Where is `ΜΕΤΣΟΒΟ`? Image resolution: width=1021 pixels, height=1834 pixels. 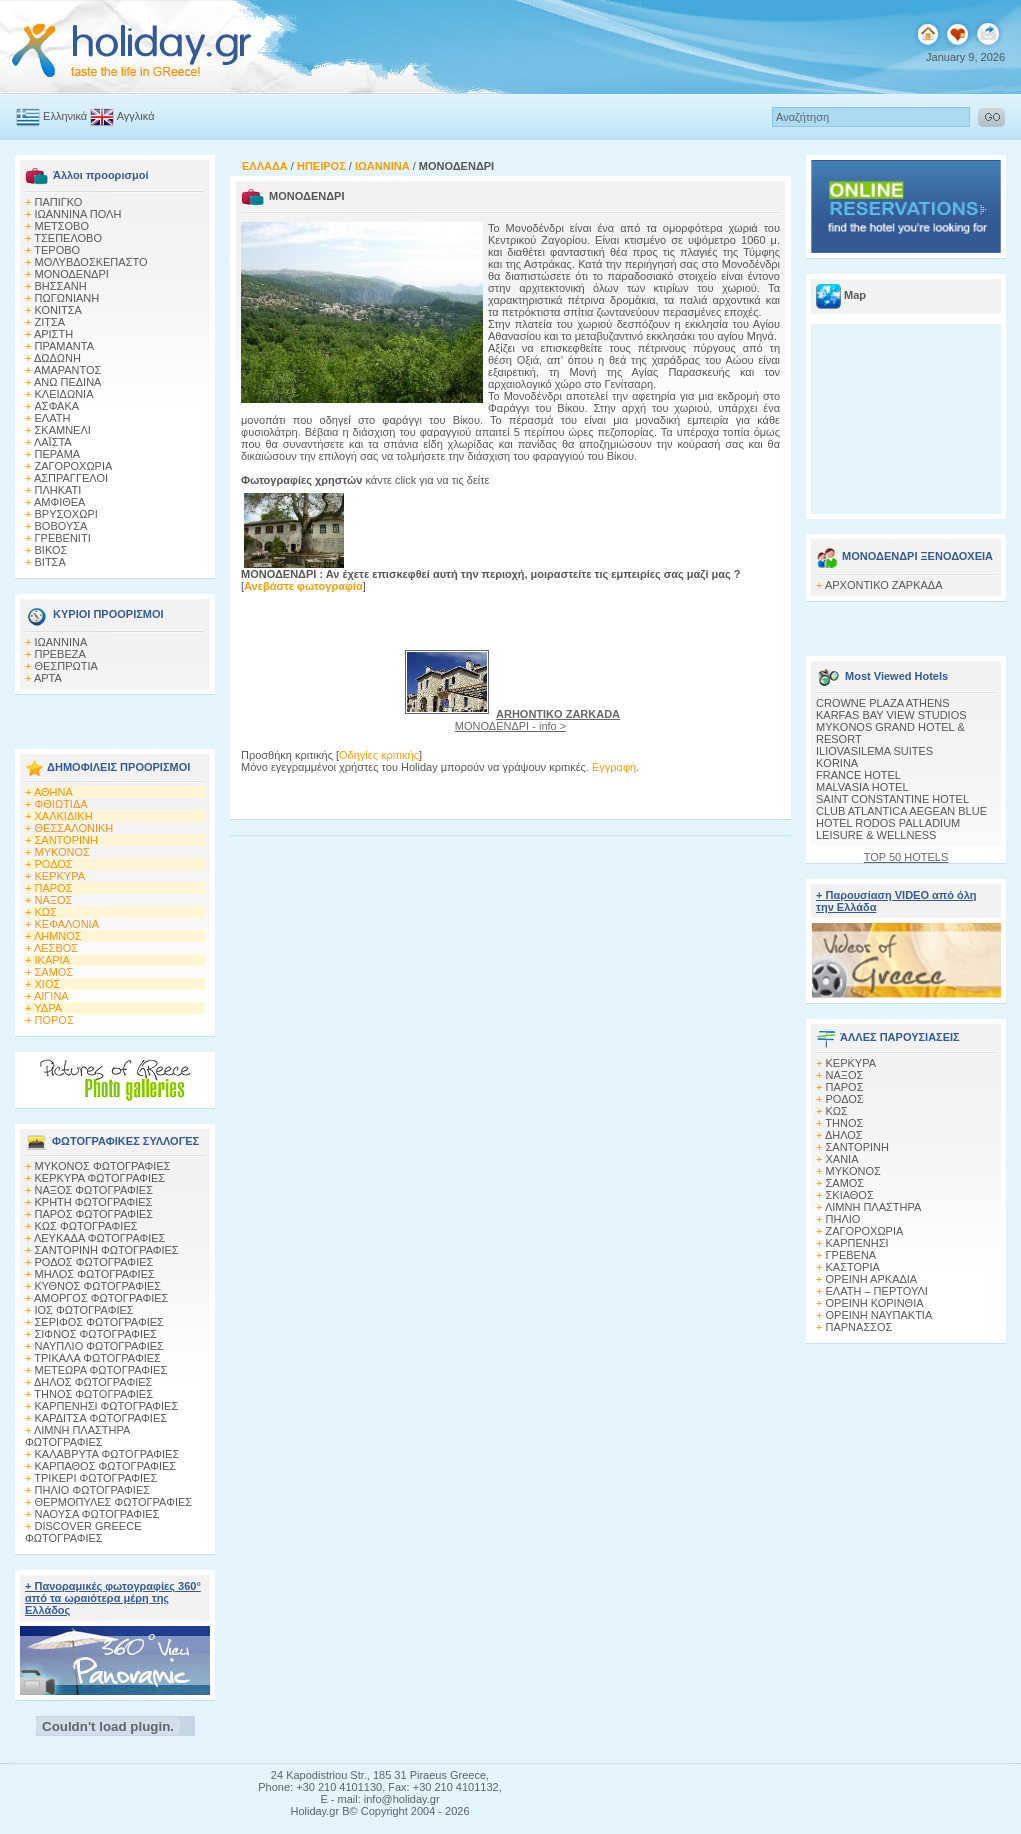
ΜΕΤΣΟΒΟ is located at coordinates (62, 226).